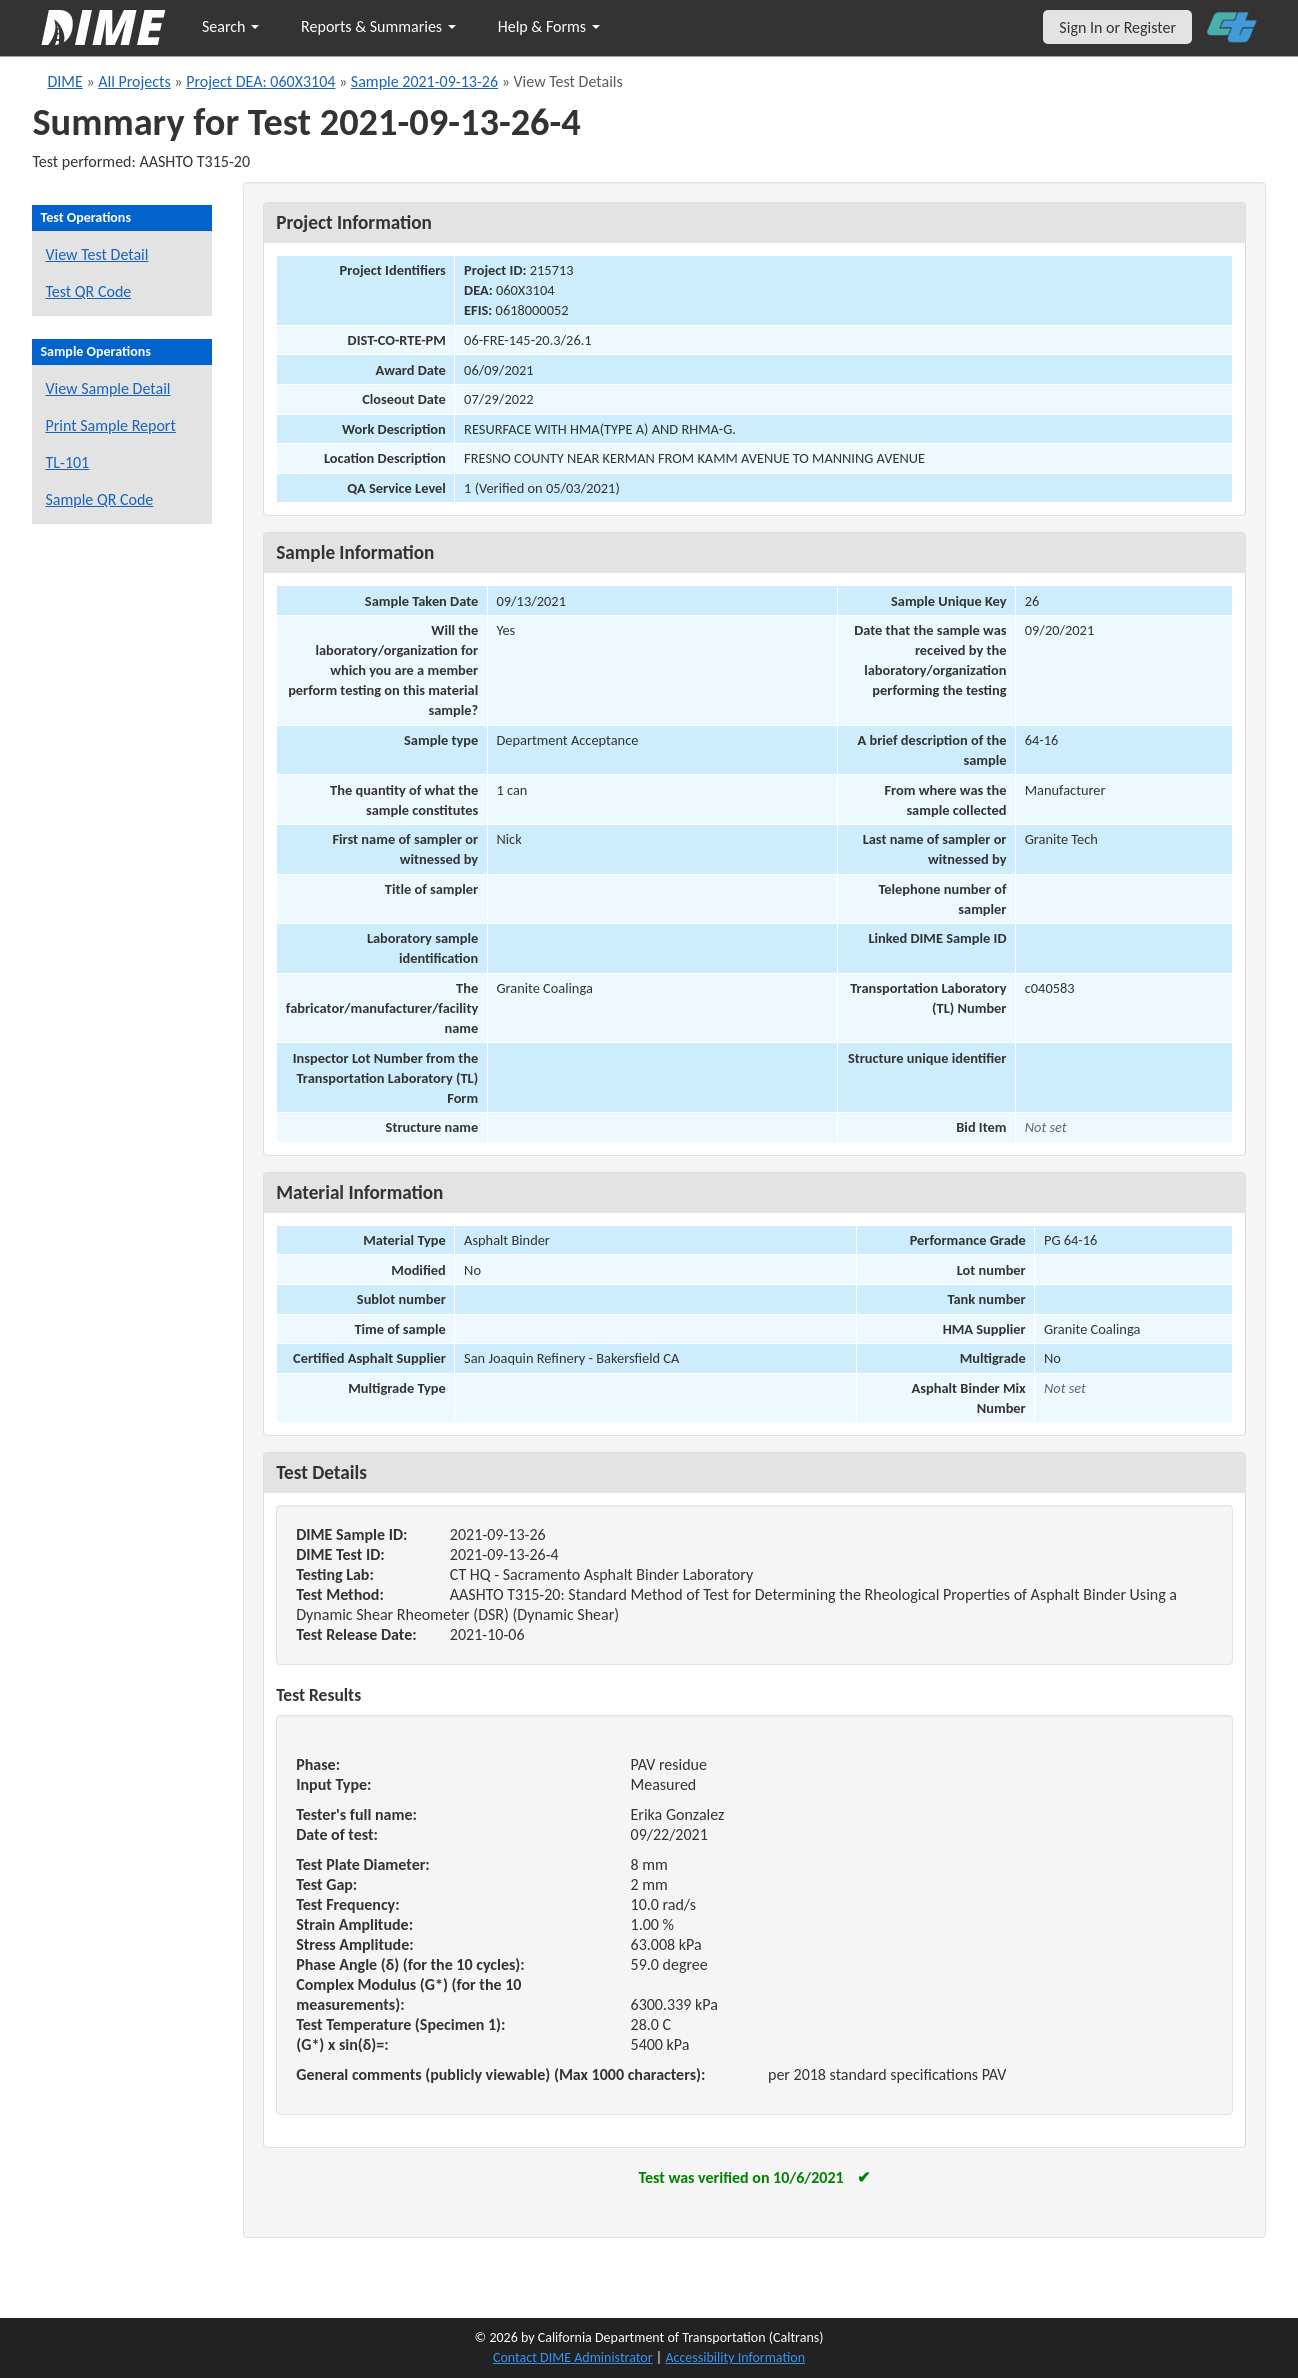 The image size is (1298, 2378). Describe the element at coordinates (573, 2357) in the screenshot. I see `Contact DIME Administrator` at that location.